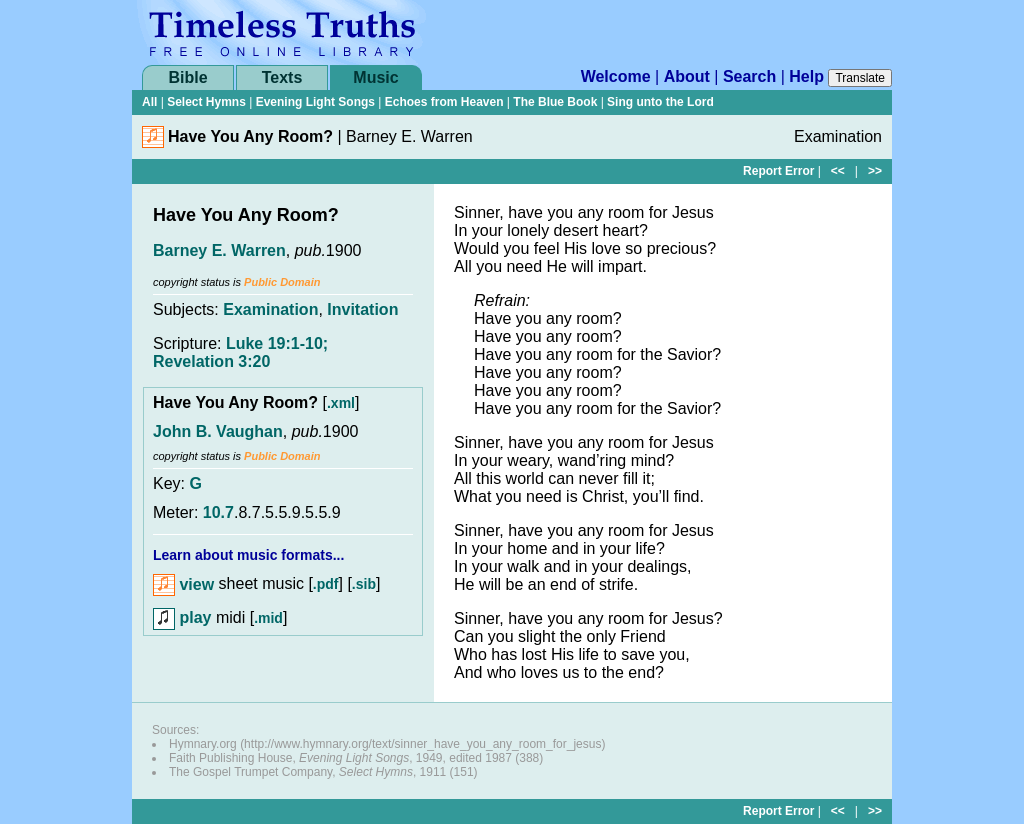 Image resolution: width=1024 pixels, height=824 pixels. I want to click on Search, so click(749, 76).